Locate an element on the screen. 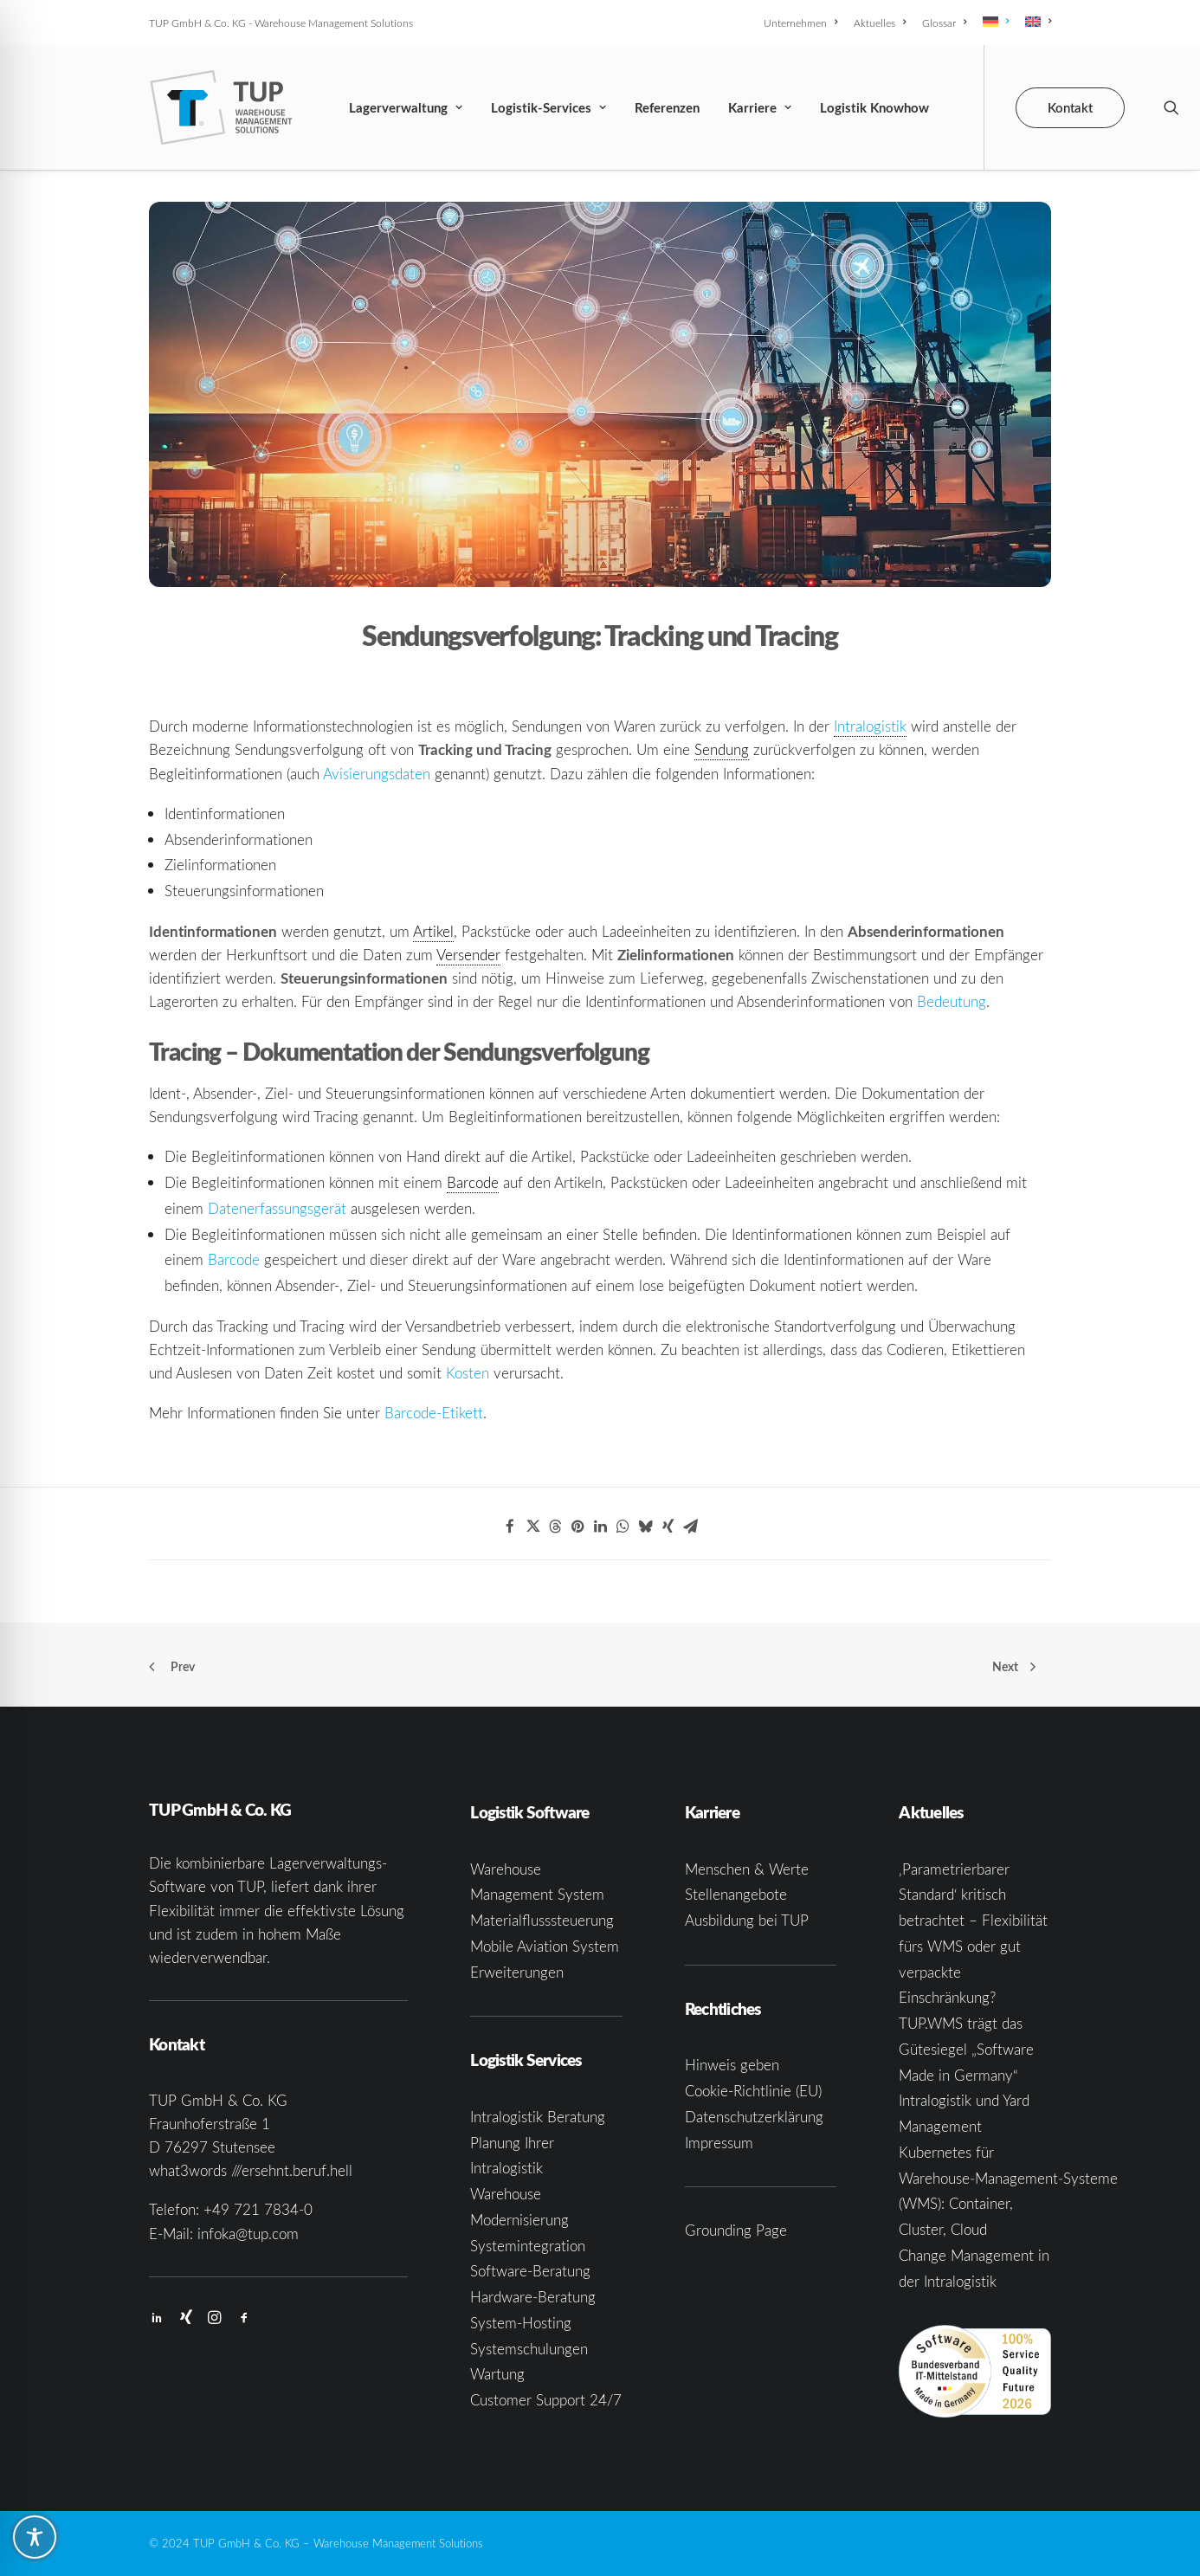 The width and height of the screenshot is (1200, 2576). infoka@tup.com is located at coordinates (248, 2234).